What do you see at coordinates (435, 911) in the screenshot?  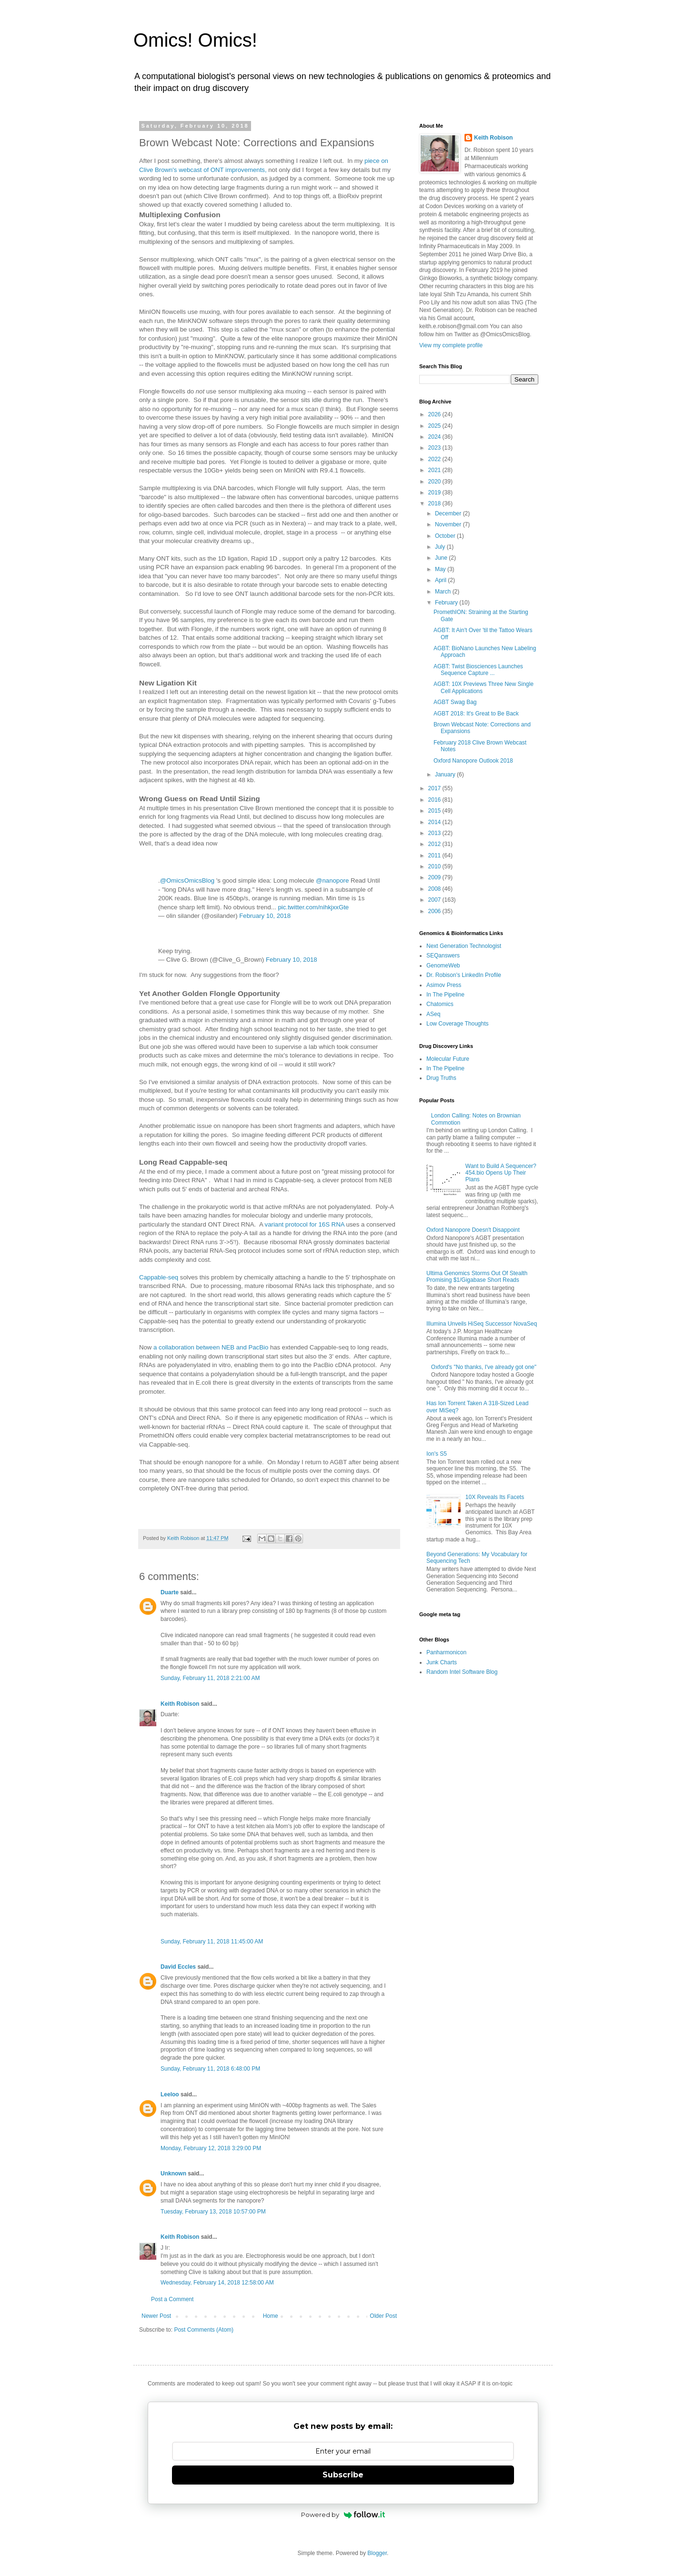 I see `2006` at bounding box center [435, 911].